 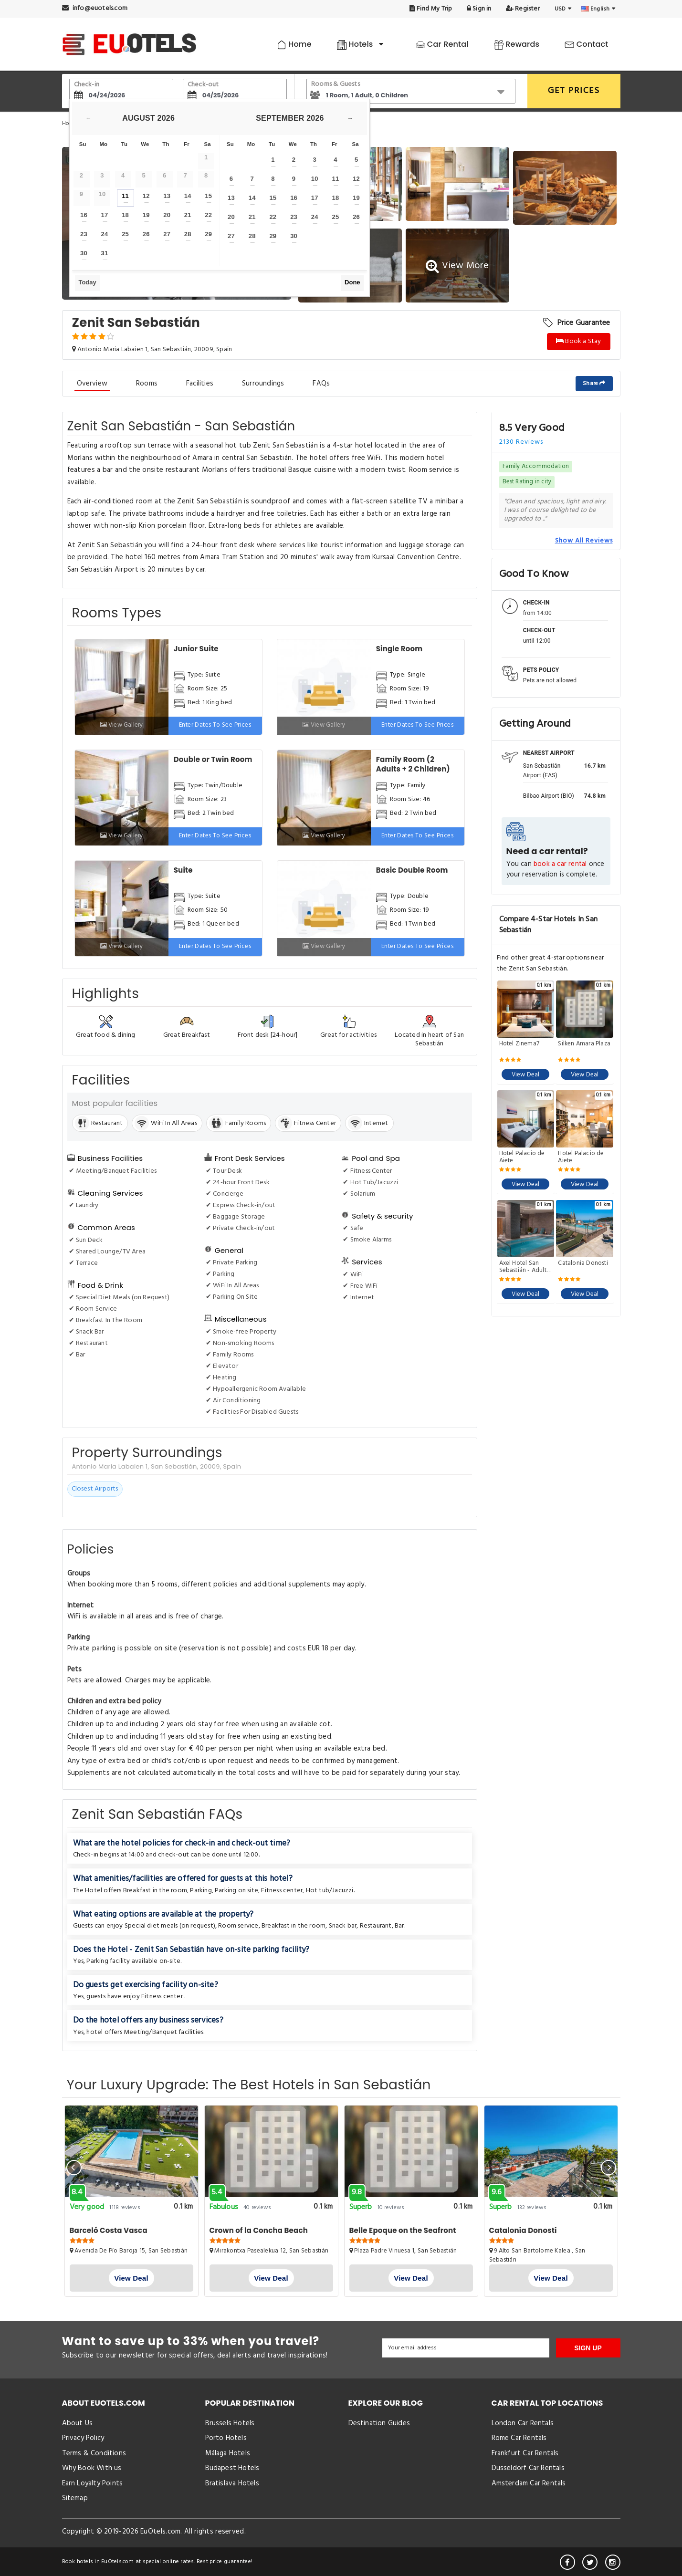 What do you see at coordinates (83, 2438) in the screenshot?
I see `Privacy Policy` at bounding box center [83, 2438].